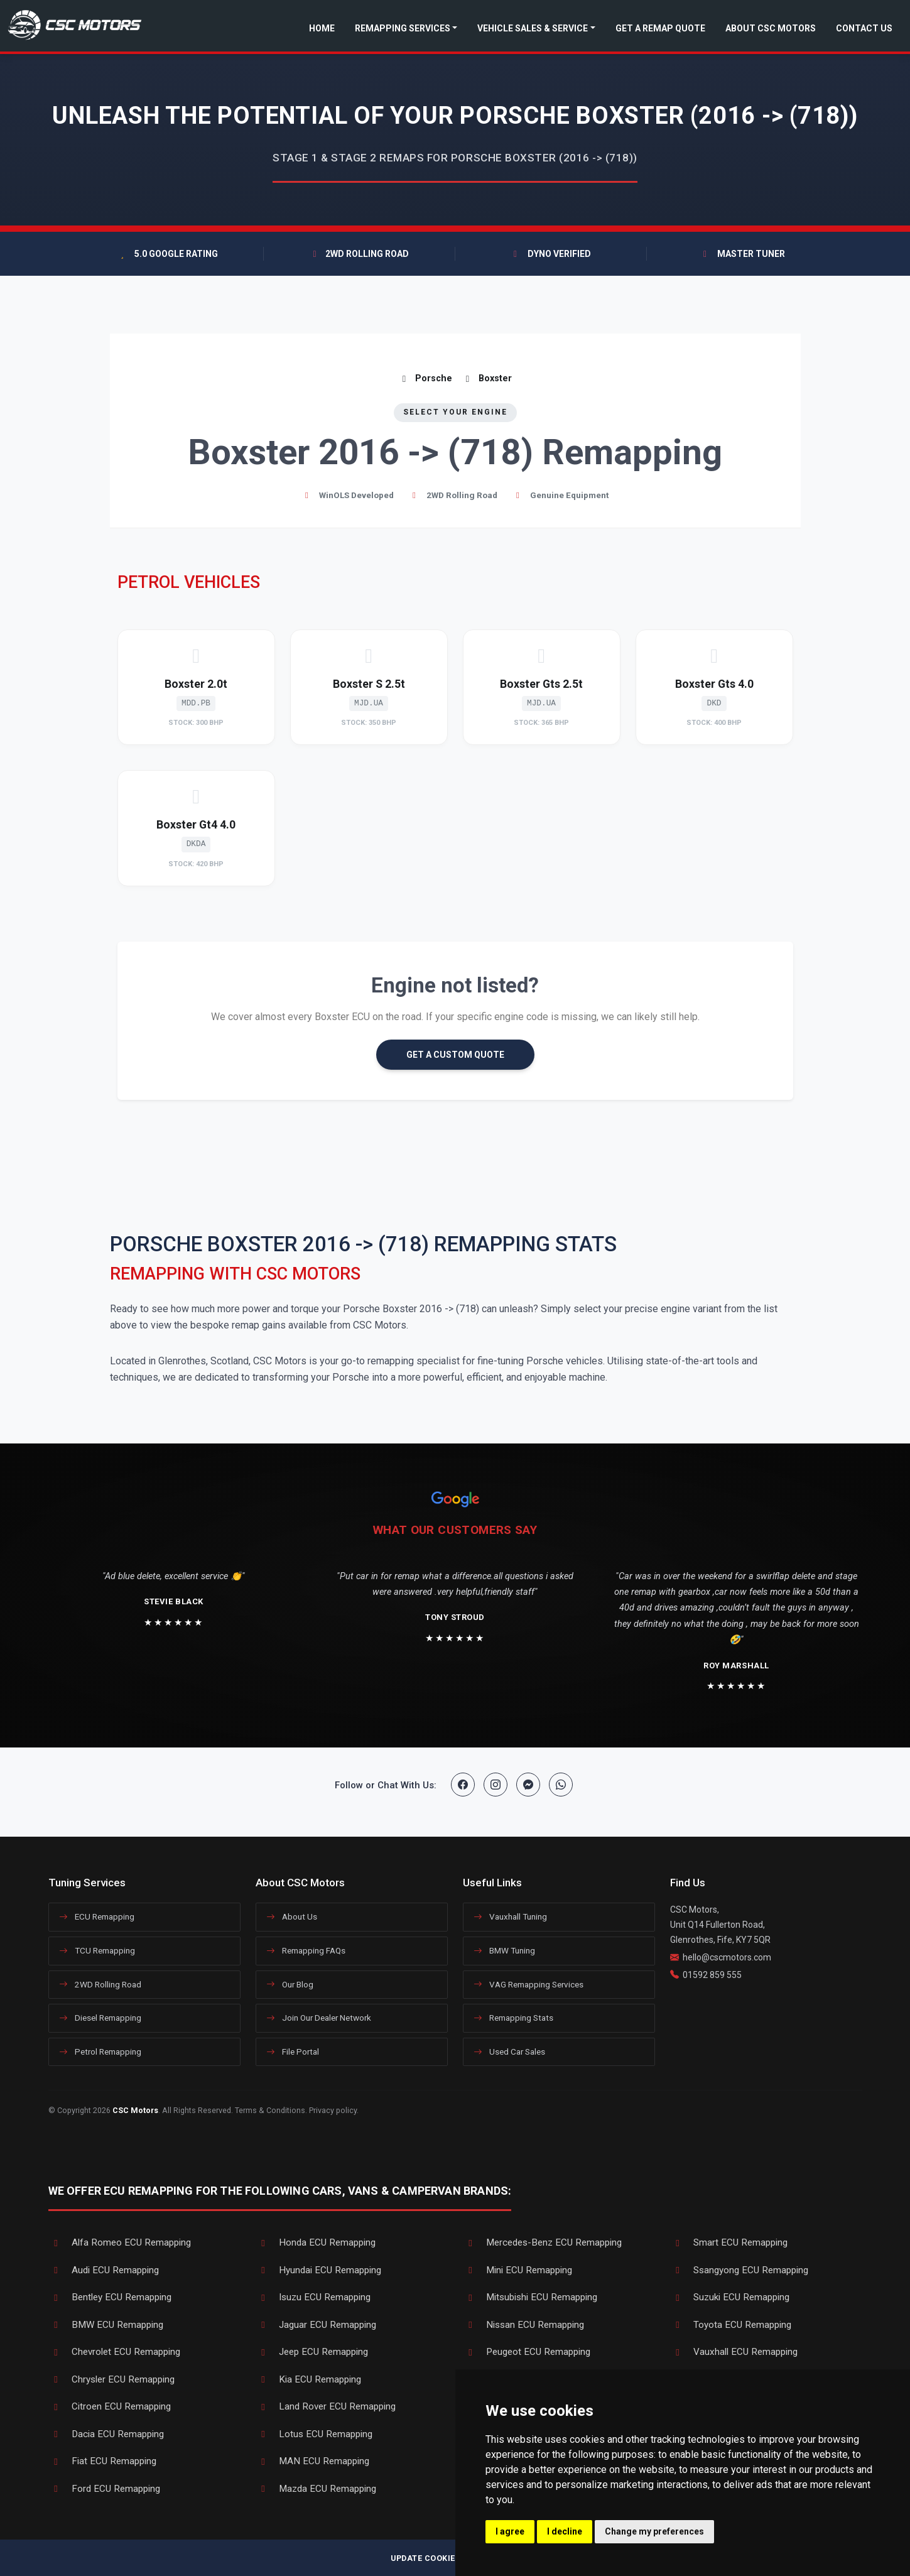 This screenshot has height=2576, width=910. I want to click on Chevrolet ECU Remapping, so click(114, 2351).